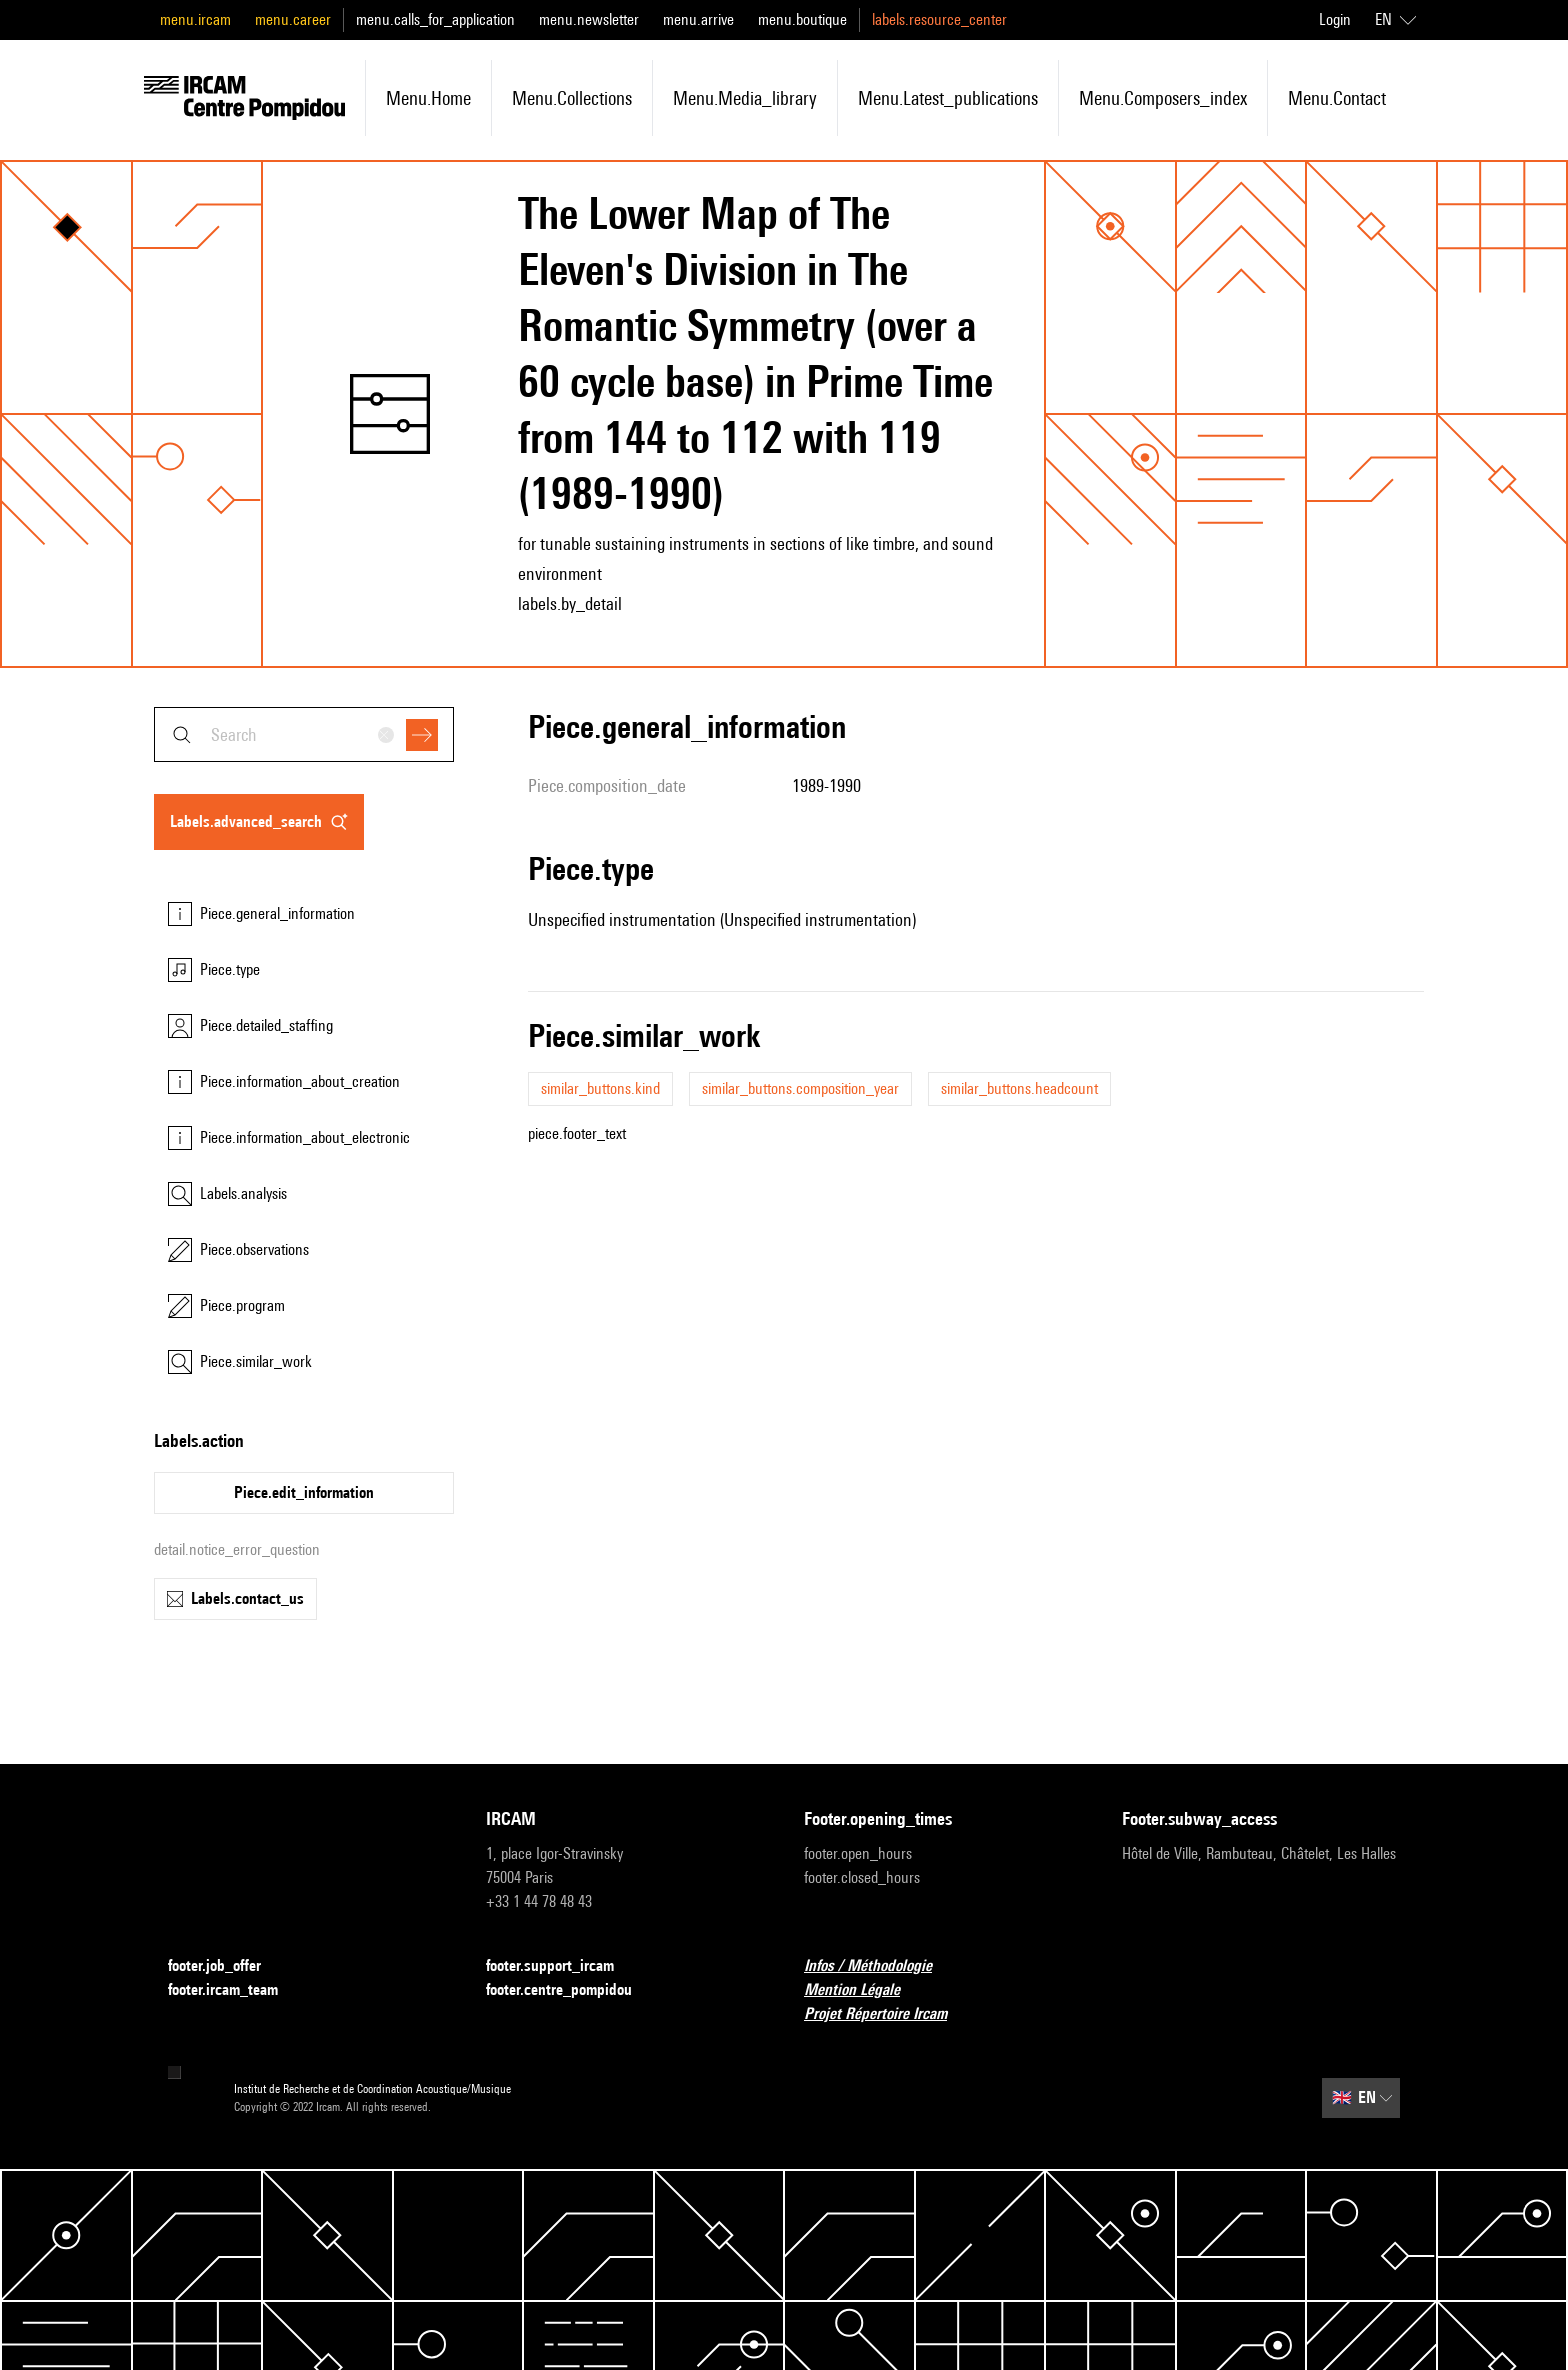 This screenshot has width=1568, height=2370. I want to click on Mention Légale, so click(864, 1990).